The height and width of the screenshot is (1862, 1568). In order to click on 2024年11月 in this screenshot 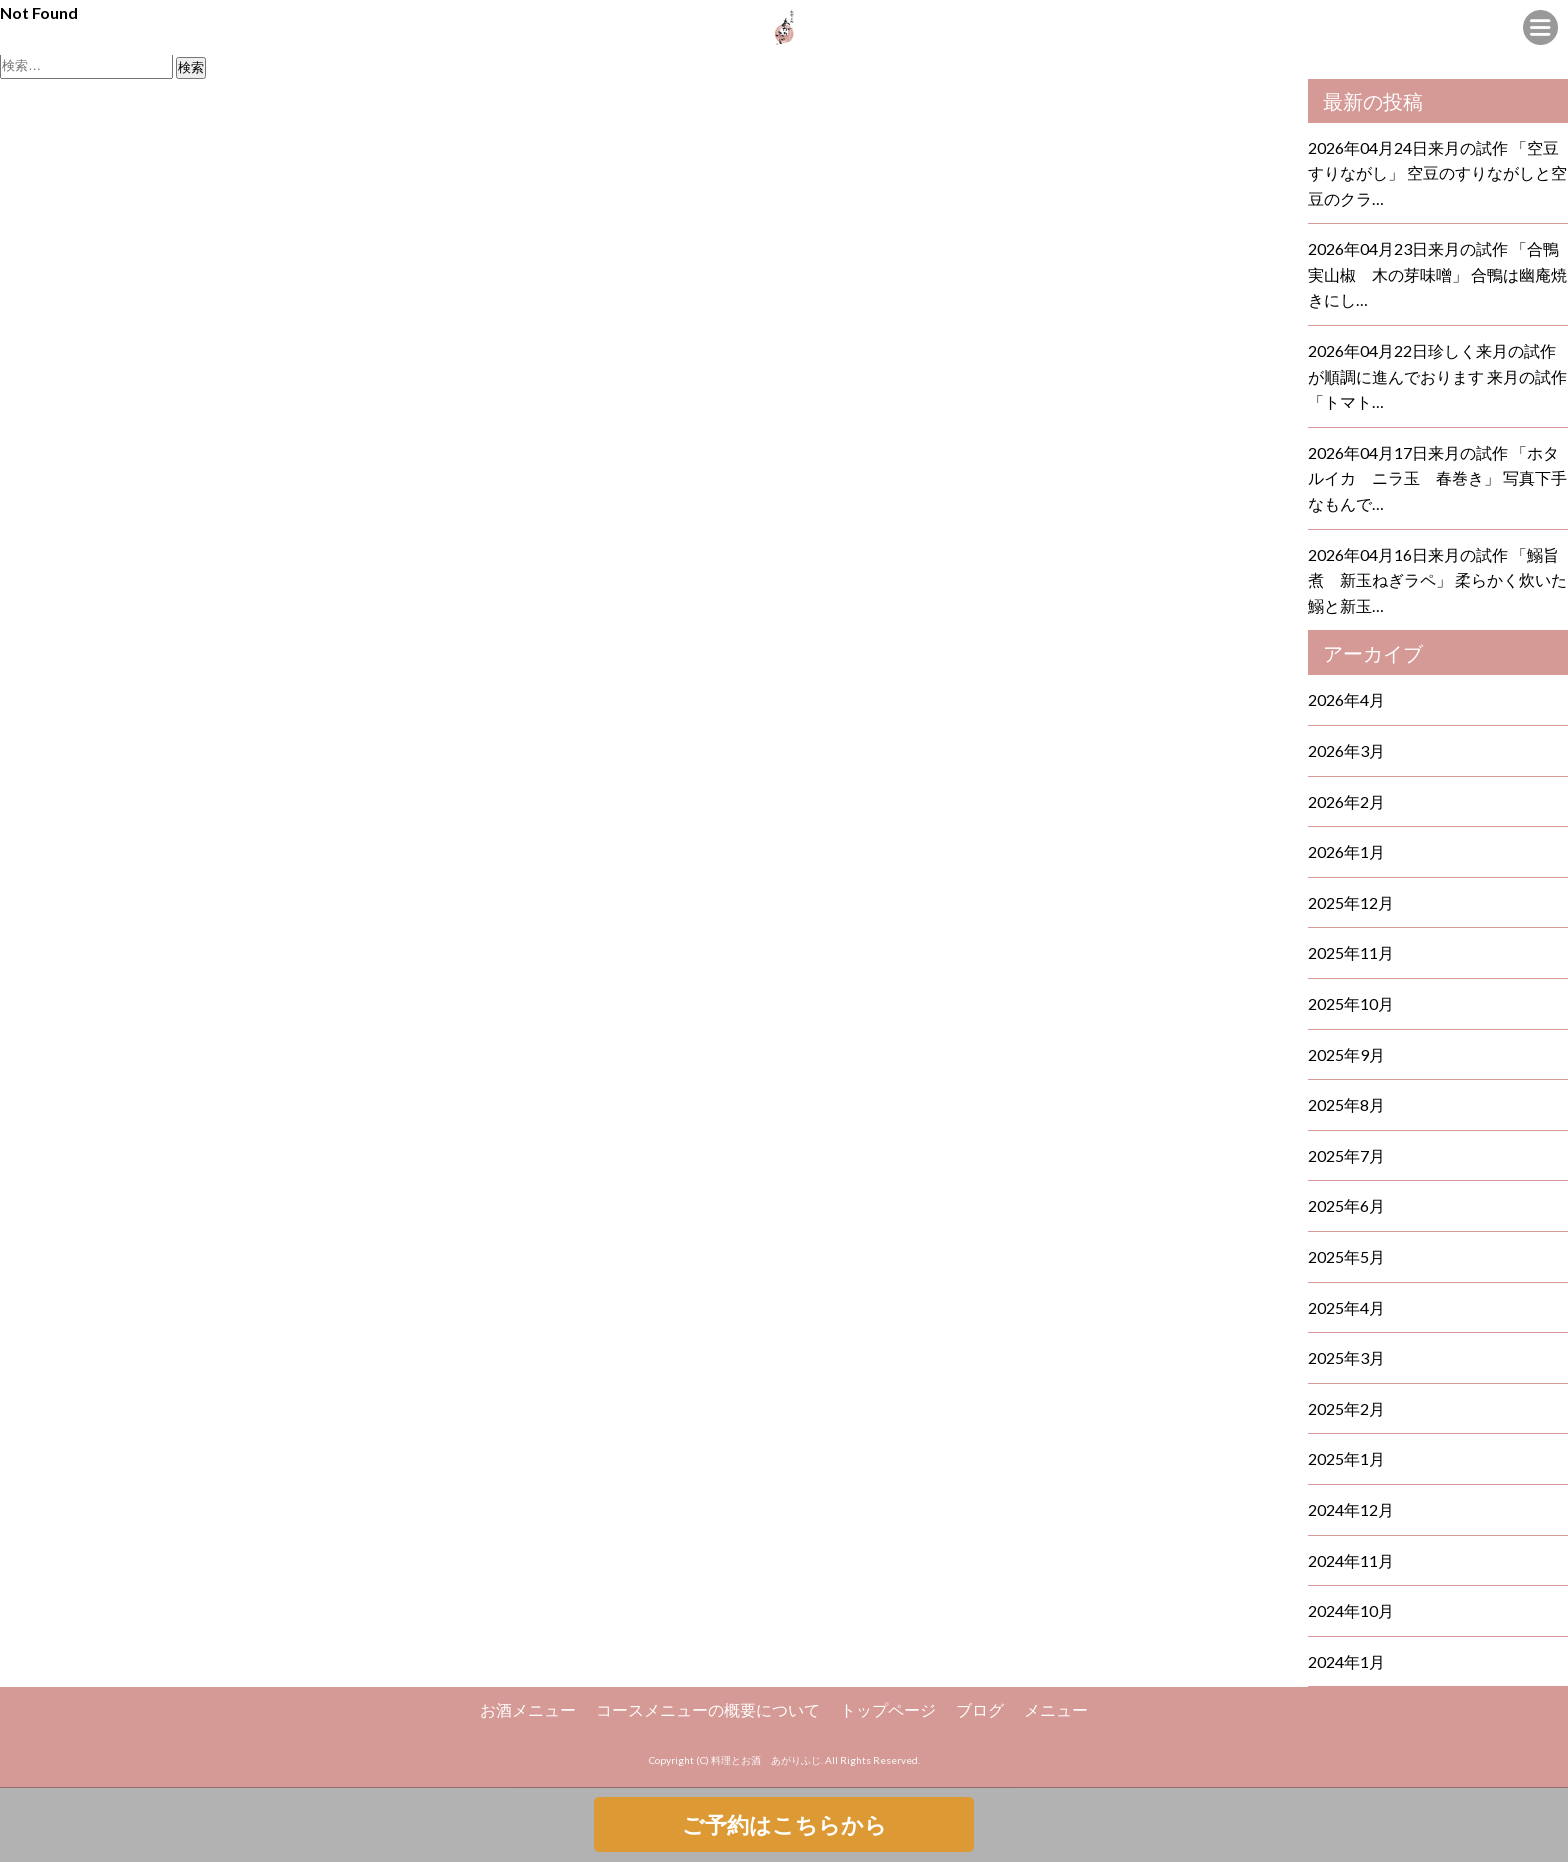, I will do `click(1351, 1560)`.